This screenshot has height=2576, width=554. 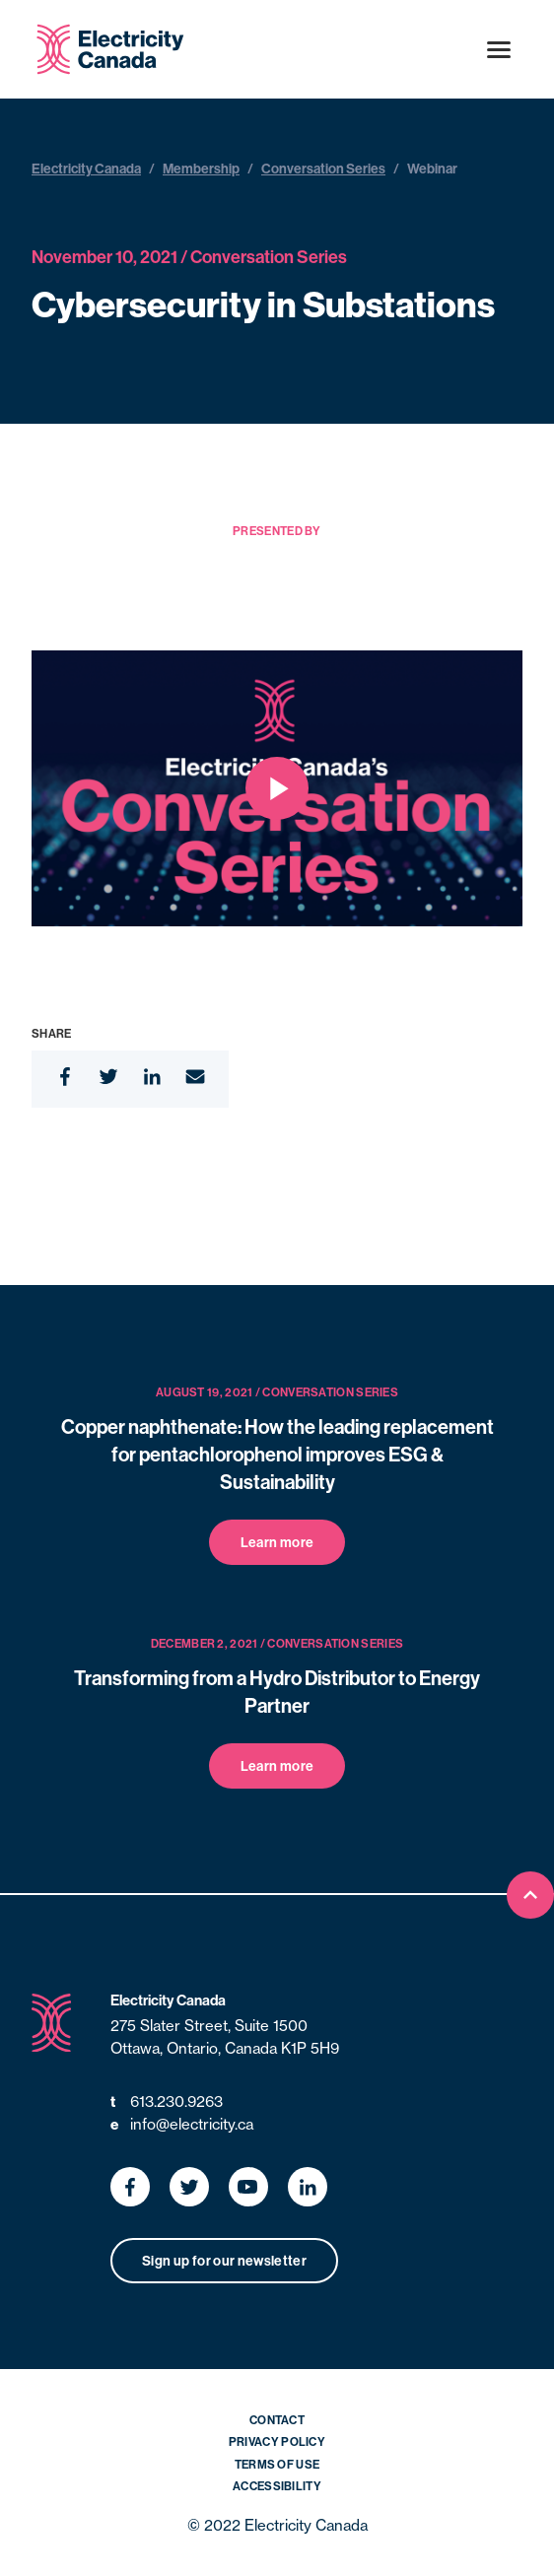 I want to click on Accessibility, so click(x=277, y=2485).